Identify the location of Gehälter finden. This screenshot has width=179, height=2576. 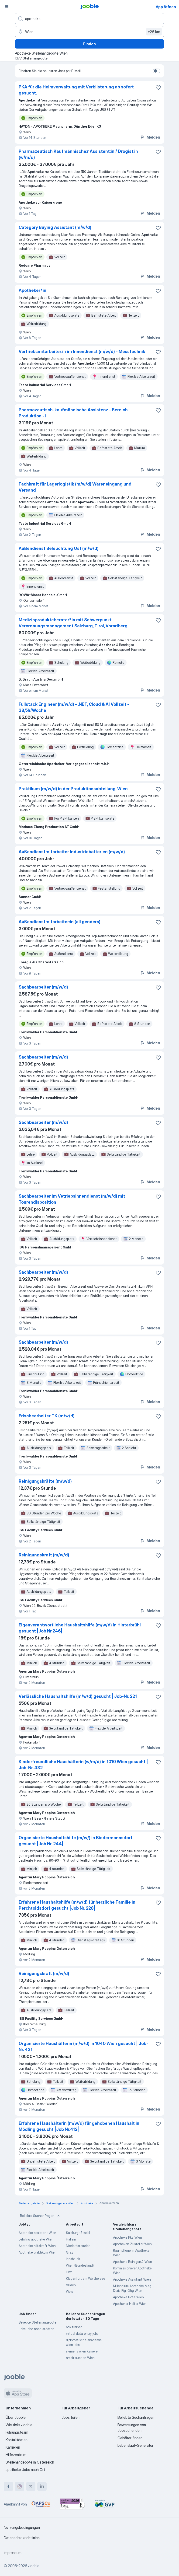
(129, 2438).